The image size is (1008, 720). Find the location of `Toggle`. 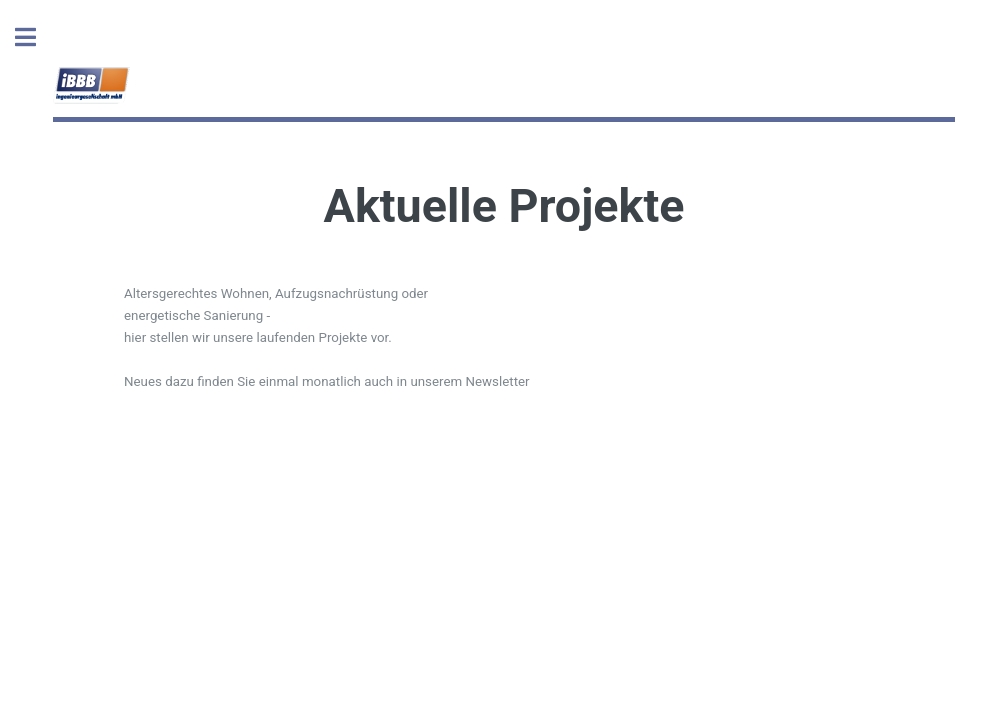

Toggle is located at coordinates (36, 37).